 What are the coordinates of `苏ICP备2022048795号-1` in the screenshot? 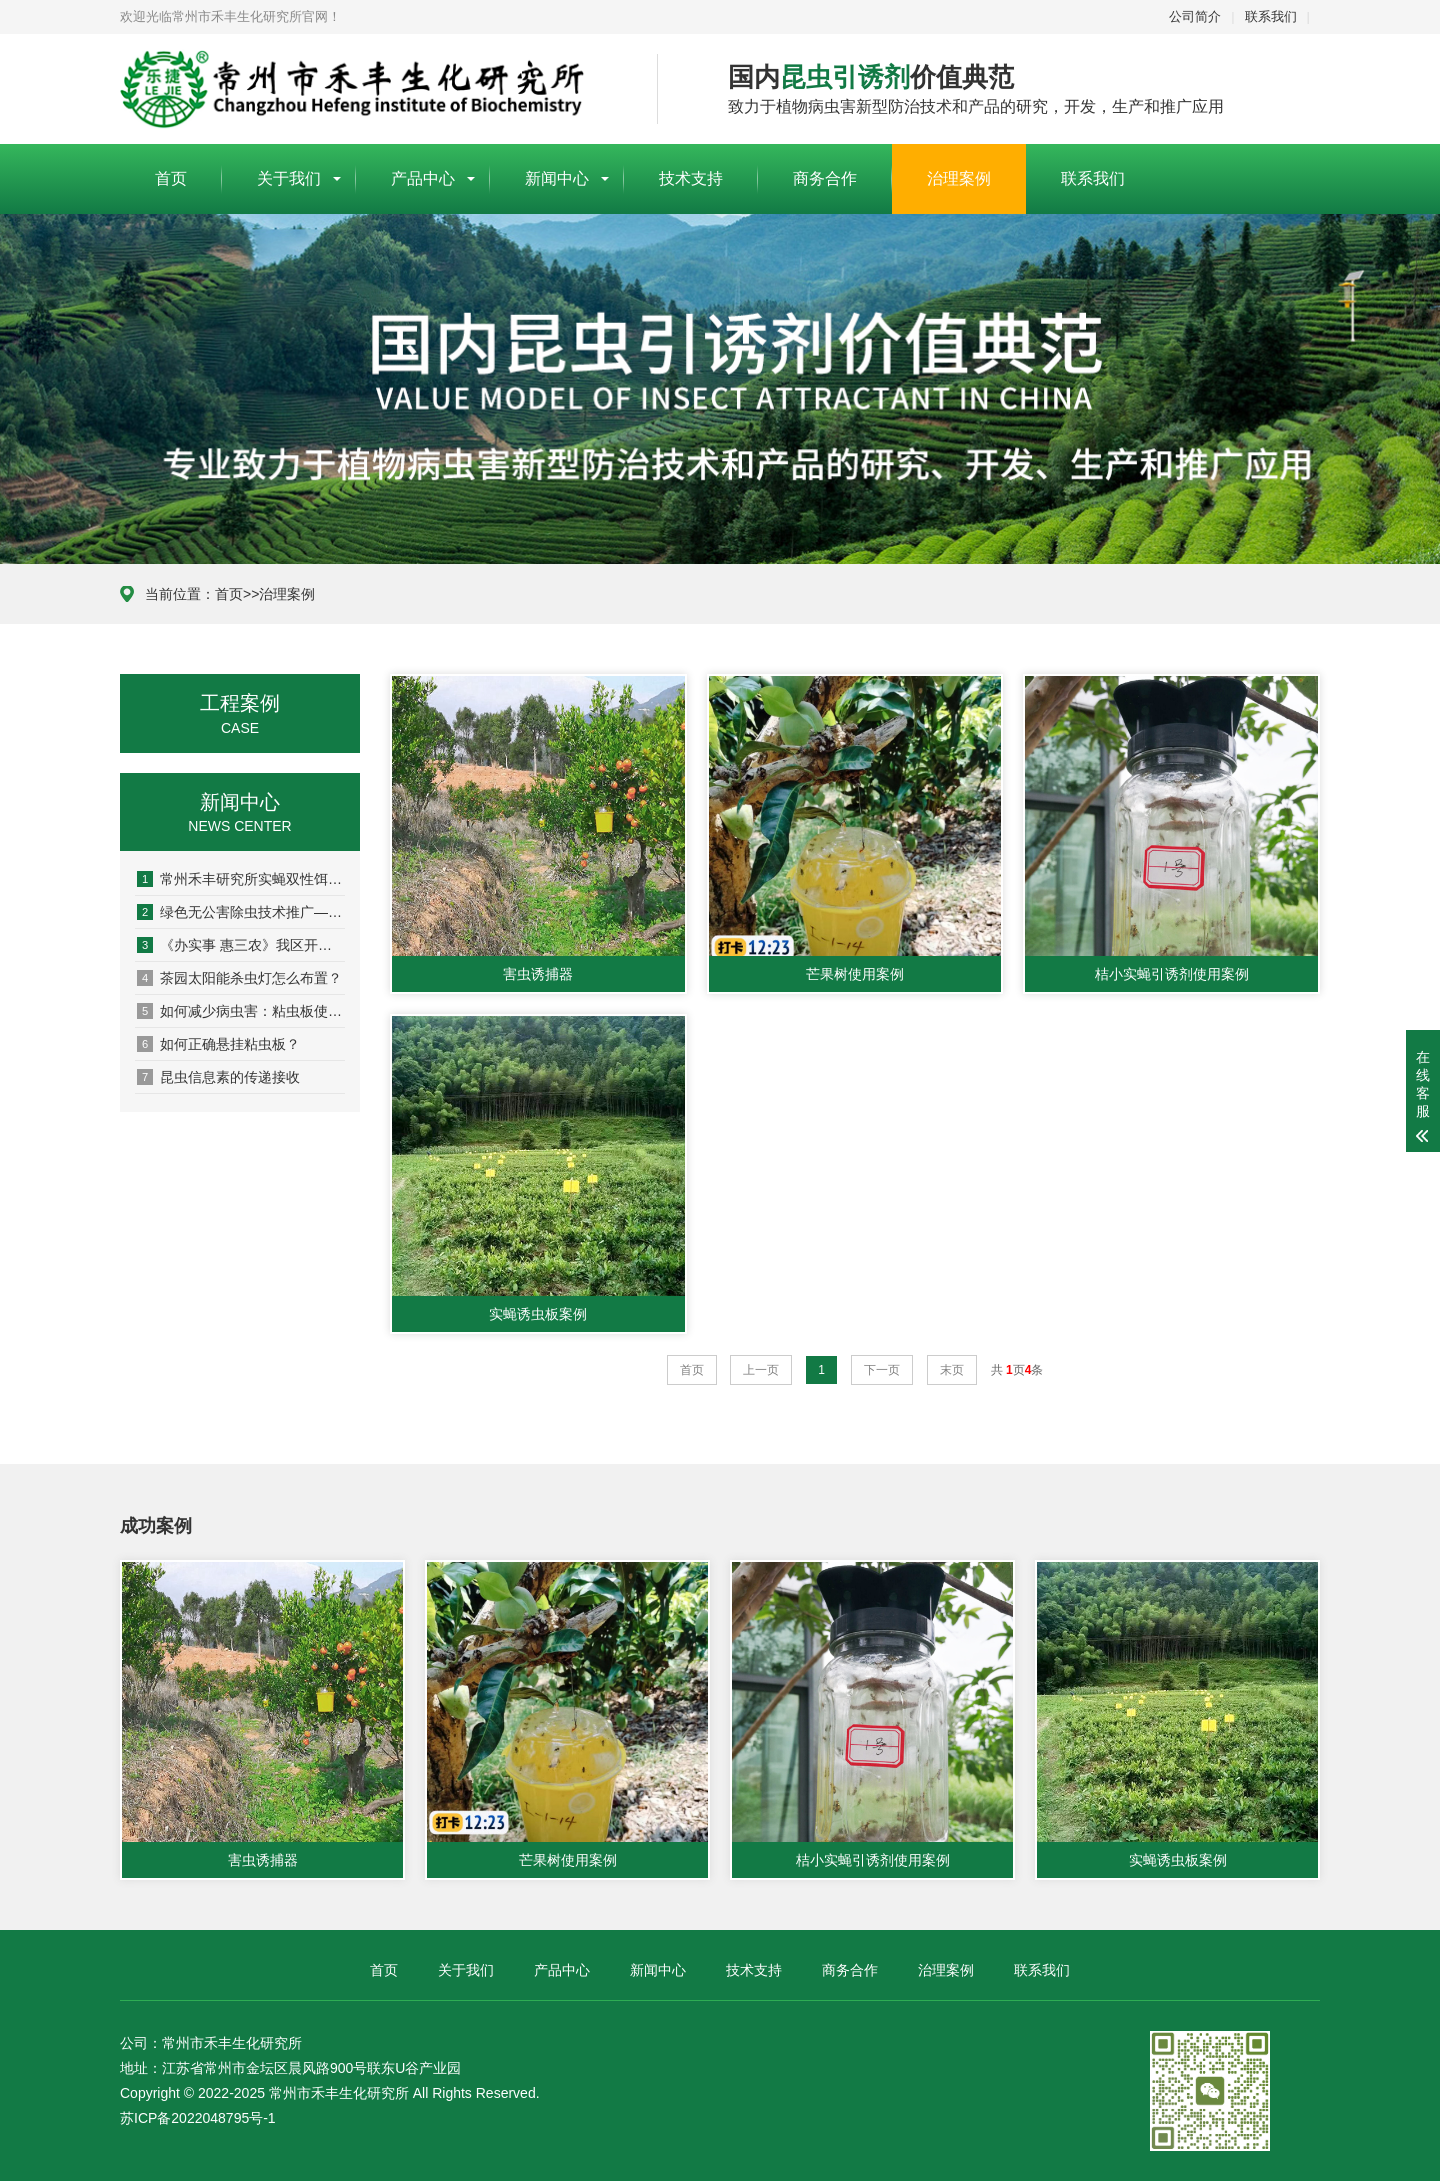 It's located at (198, 2118).